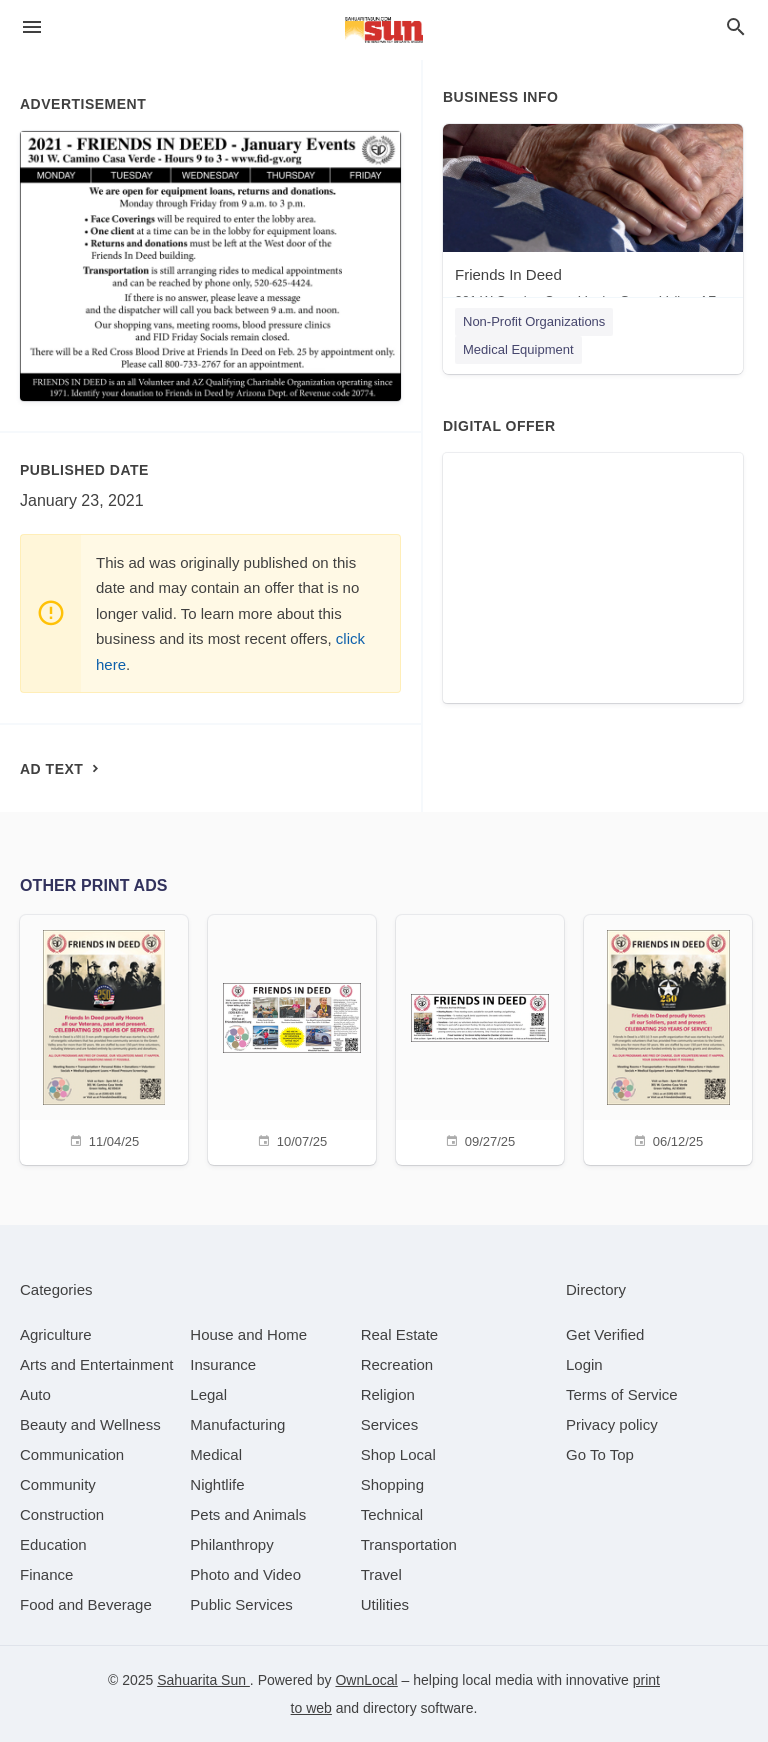 The height and width of the screenshot is (1742, 768). I want to click on [category Auto], so click(35, 1394).